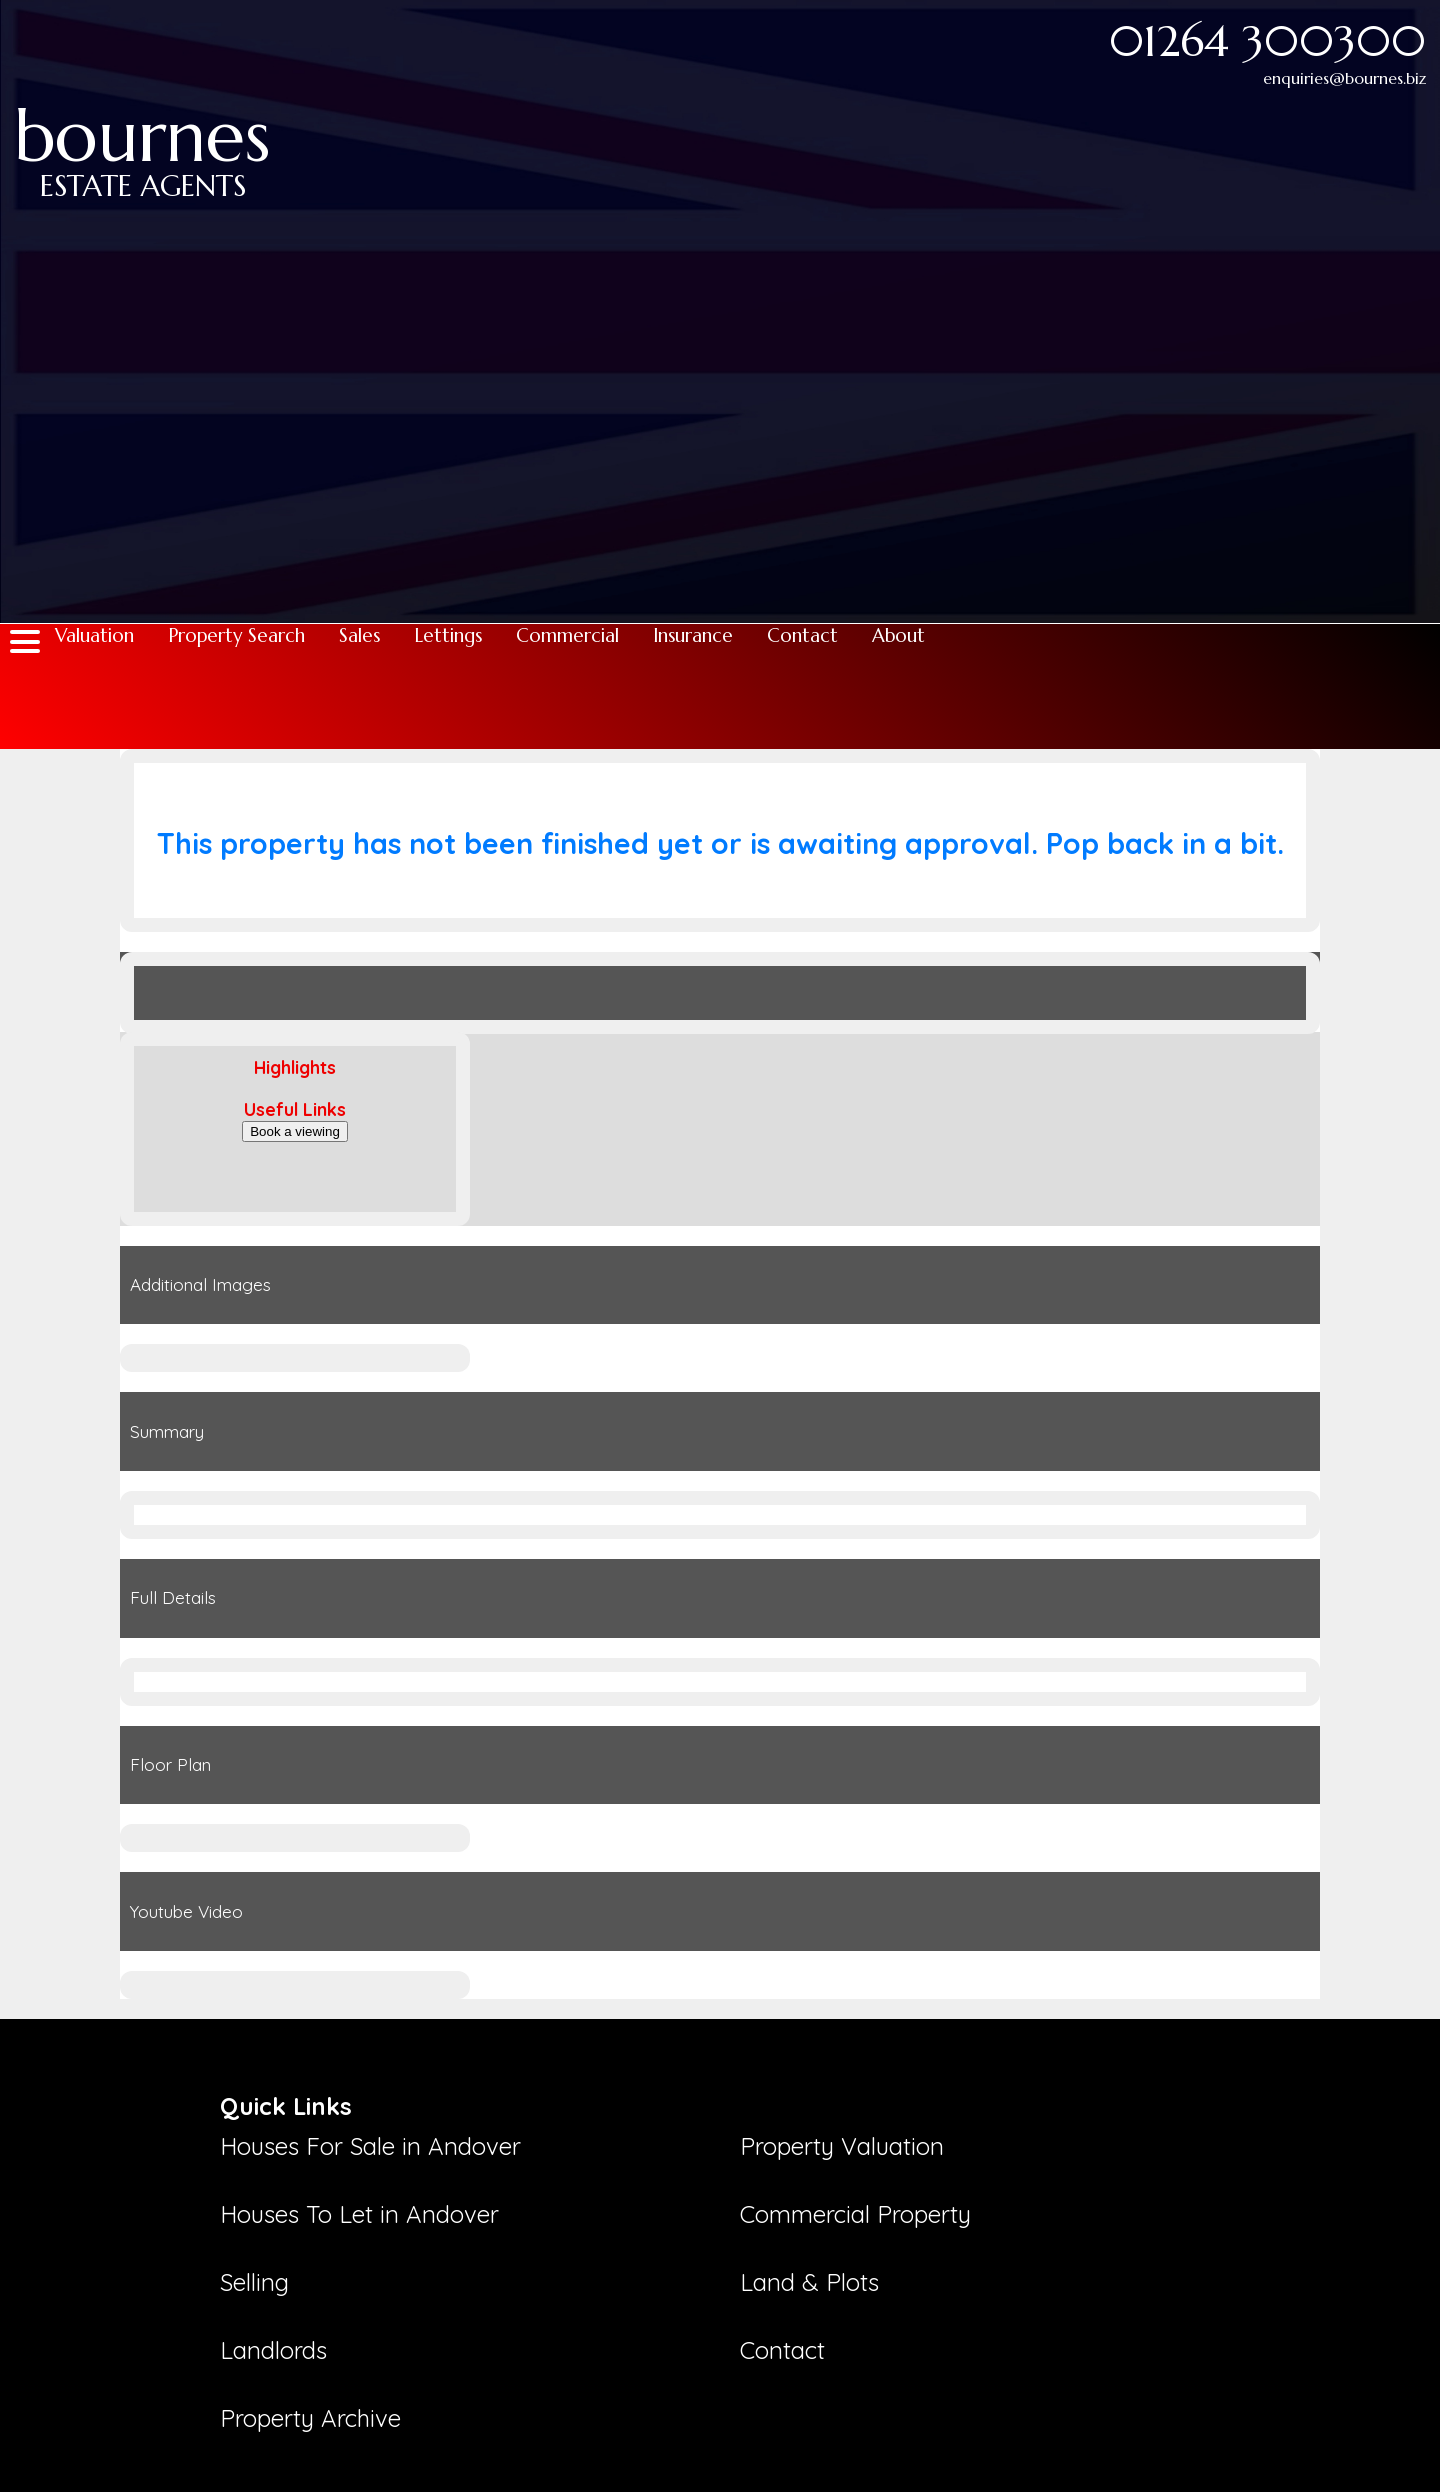 The width and height of the screenshot is (1440, 2492). What do you see at coordinates (842, 2146) in the screenshot?
I see `Property Valuation` at bounding box center [842, 2146].